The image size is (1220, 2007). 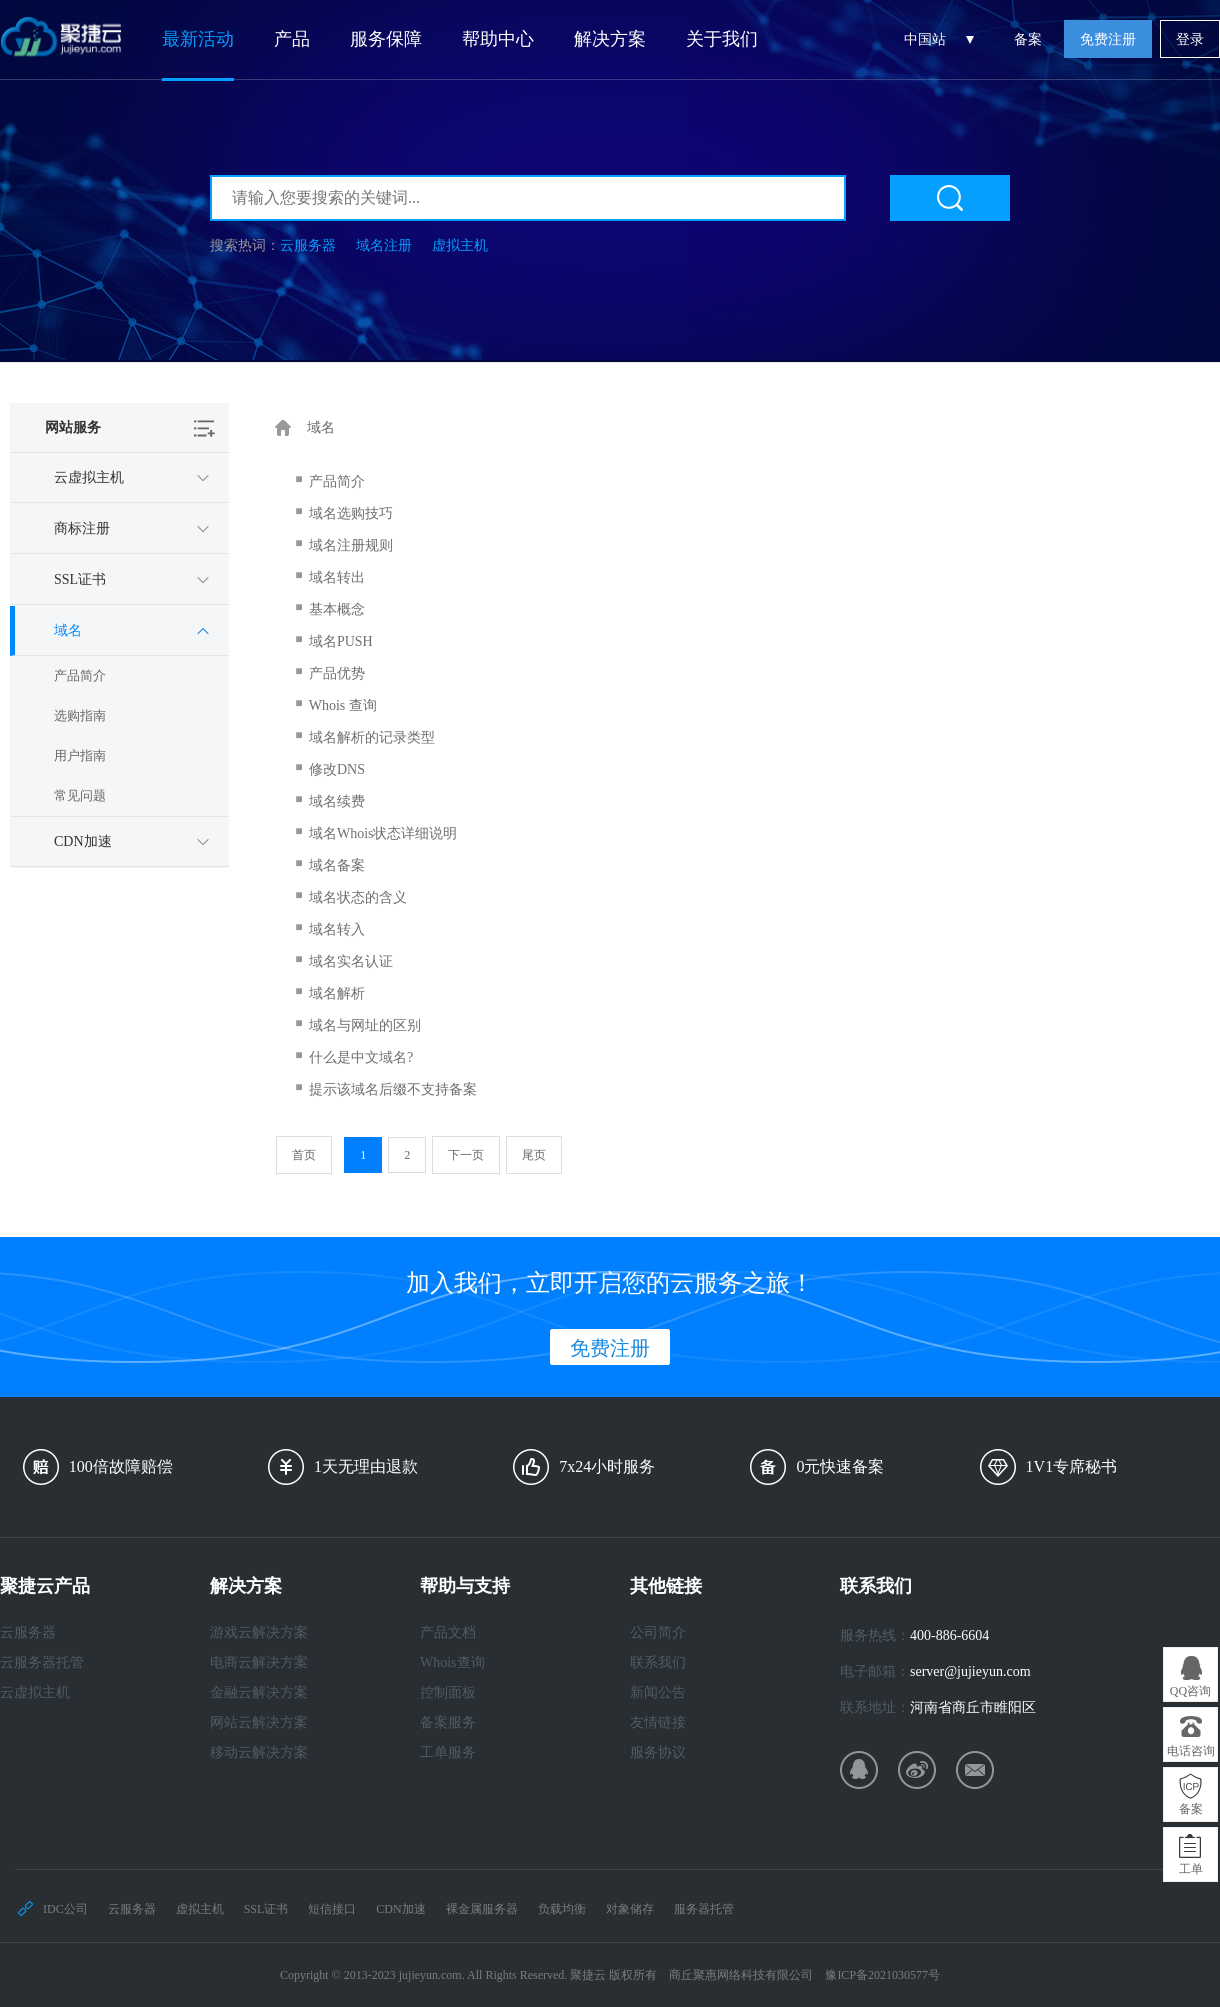 I want to click on 什么是中文域名?, so click(x=361, y=1057).